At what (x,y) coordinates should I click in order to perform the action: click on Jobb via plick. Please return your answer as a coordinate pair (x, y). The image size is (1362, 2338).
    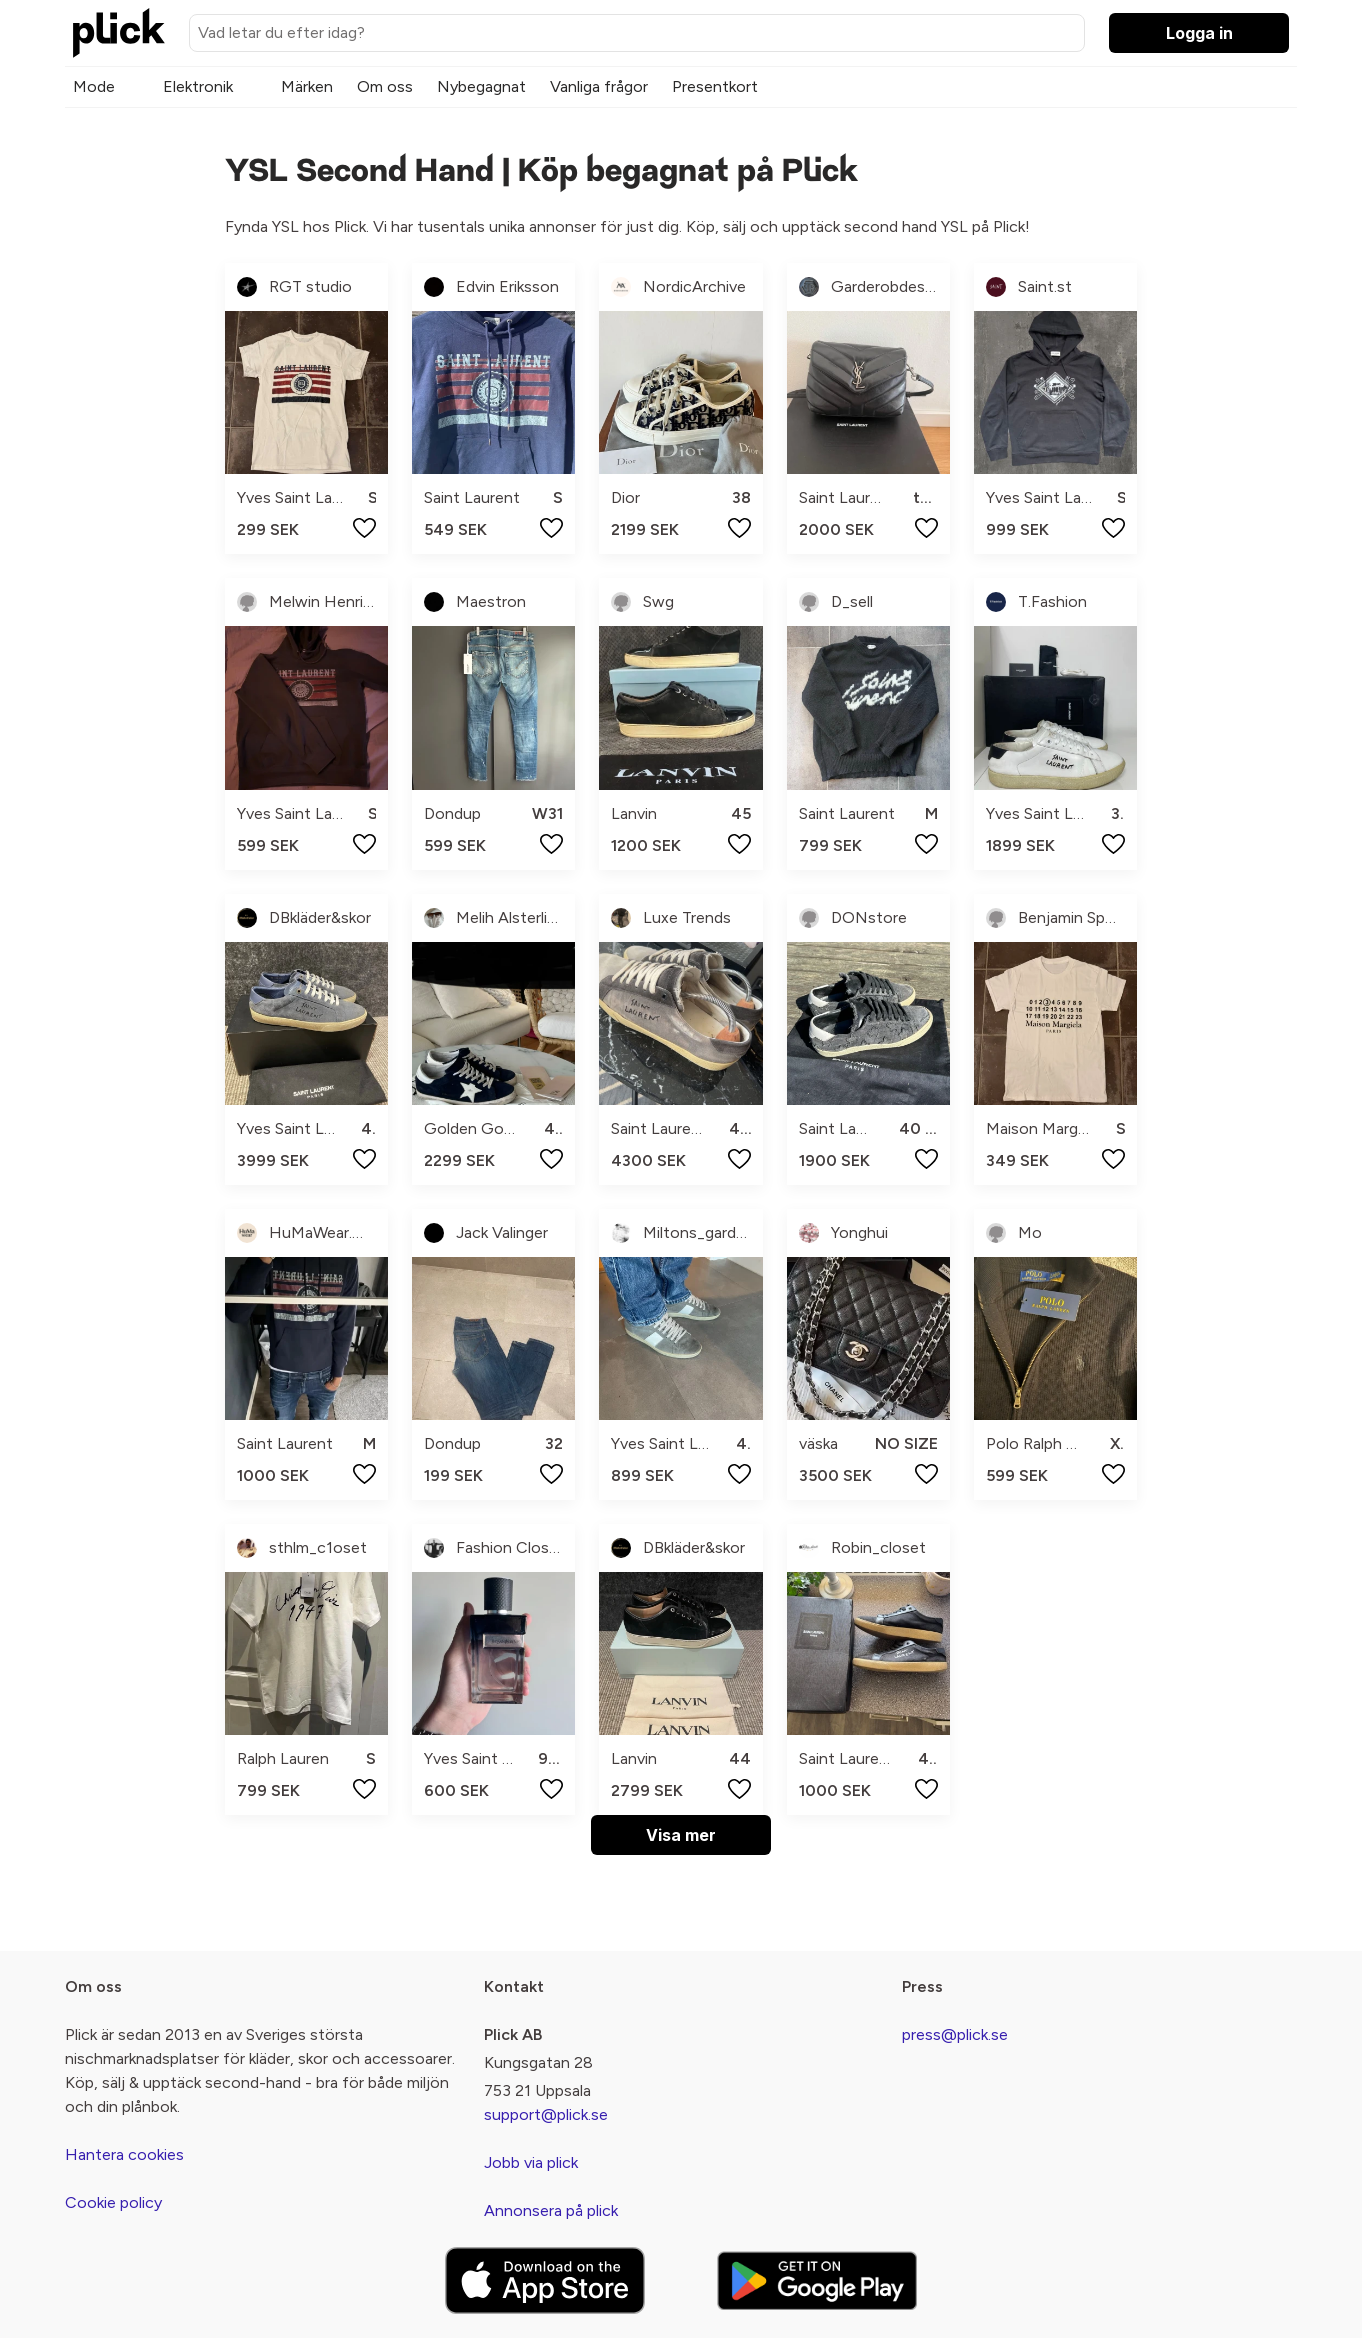
    Looking at the image, I should click on (531, 2162).